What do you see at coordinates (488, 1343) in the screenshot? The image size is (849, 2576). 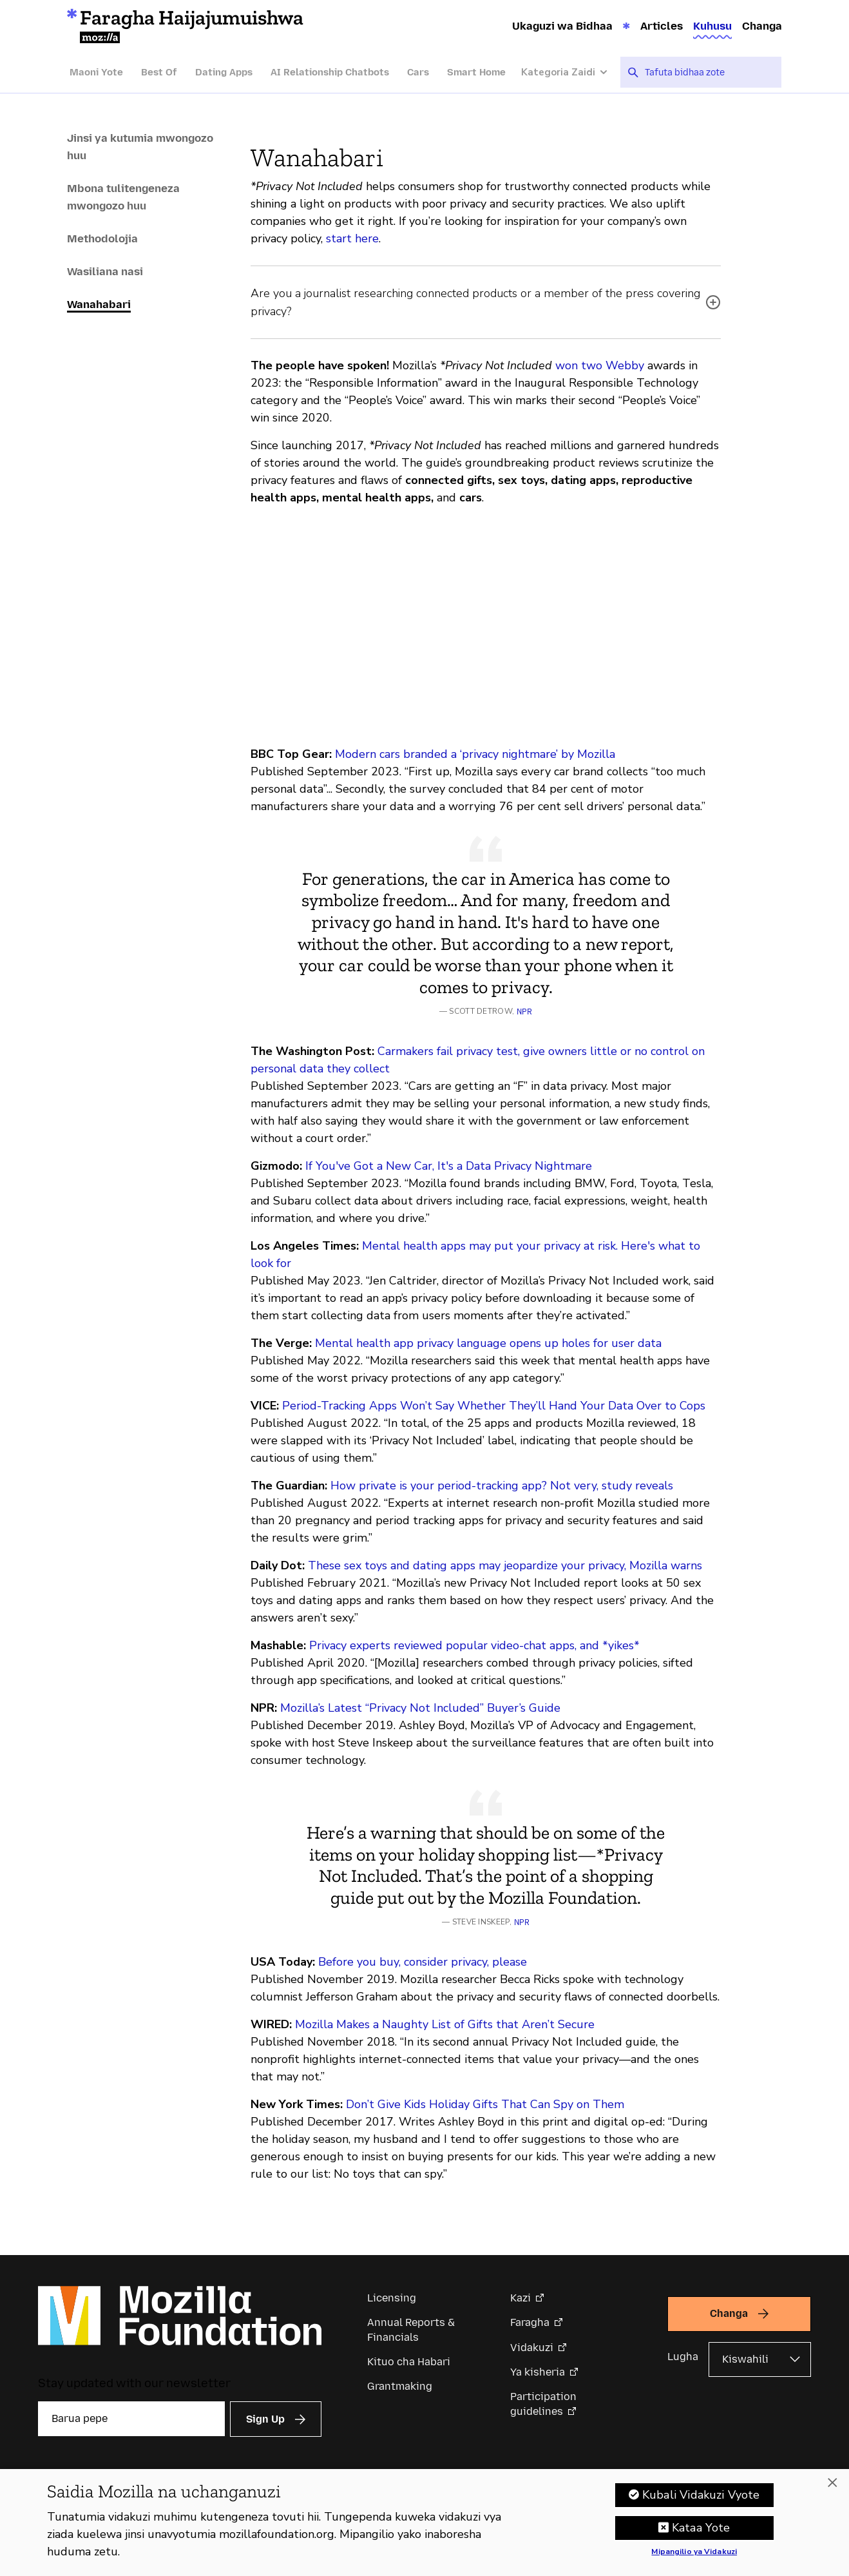 I see `Mental health app privacy language opens up holes for user data` at bounding box center [488, 1343].